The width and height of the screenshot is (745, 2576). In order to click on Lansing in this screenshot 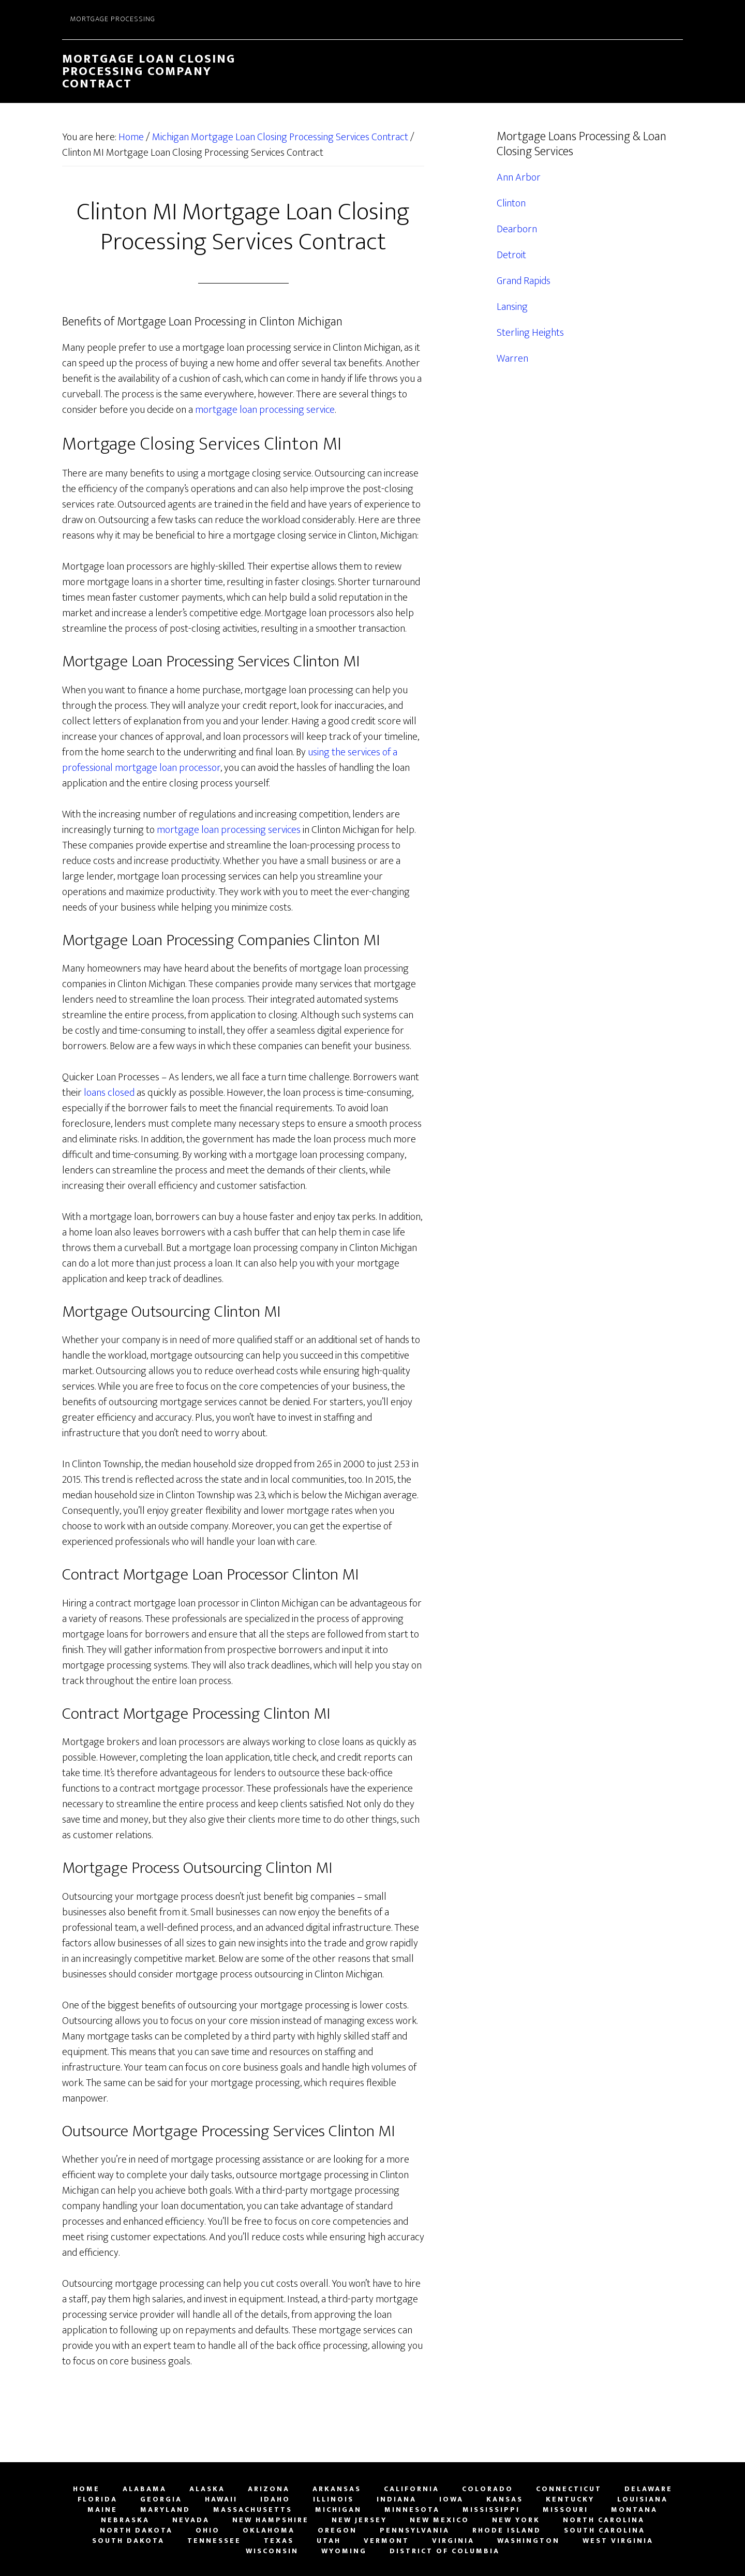, I will do `click(512, 307)`.